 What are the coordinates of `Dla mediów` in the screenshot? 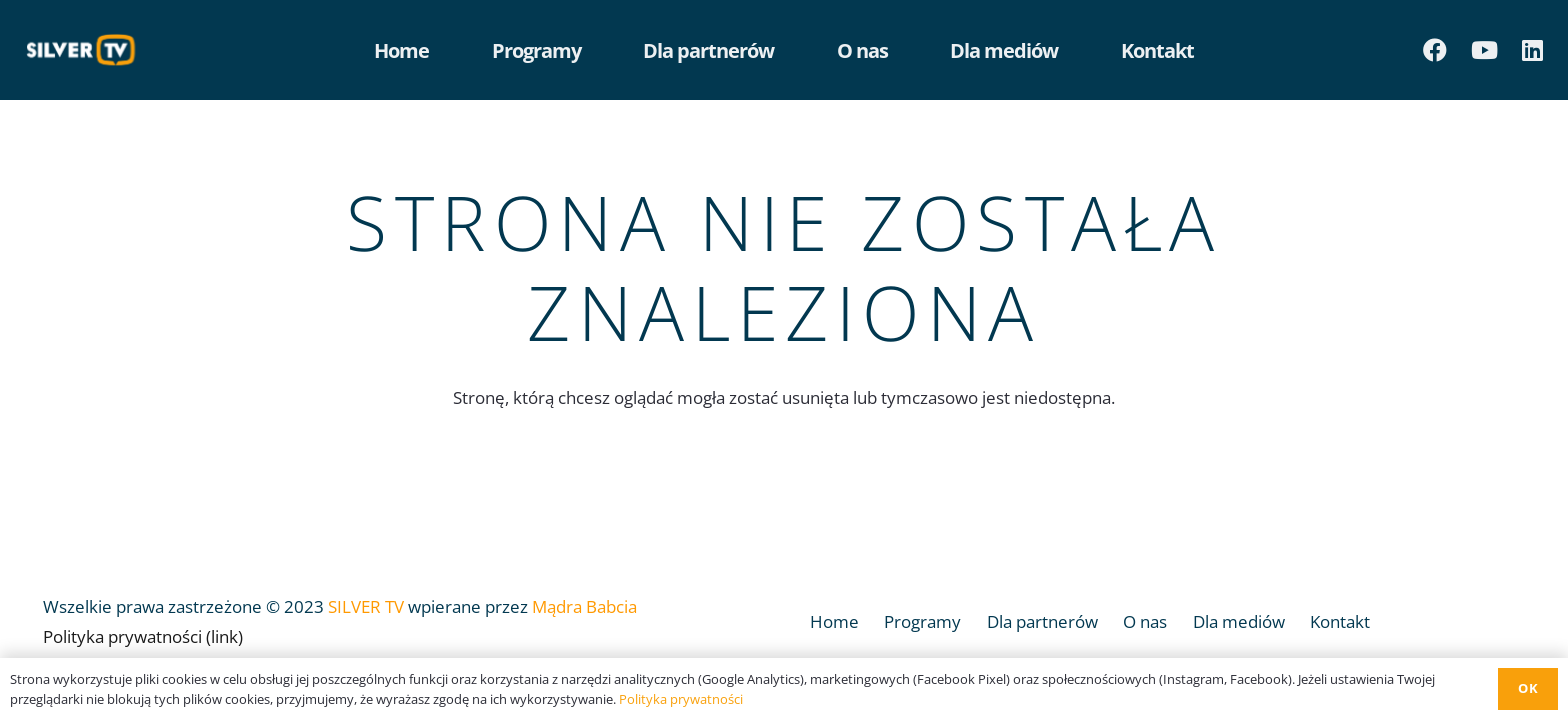 It's located at (1239, 621).